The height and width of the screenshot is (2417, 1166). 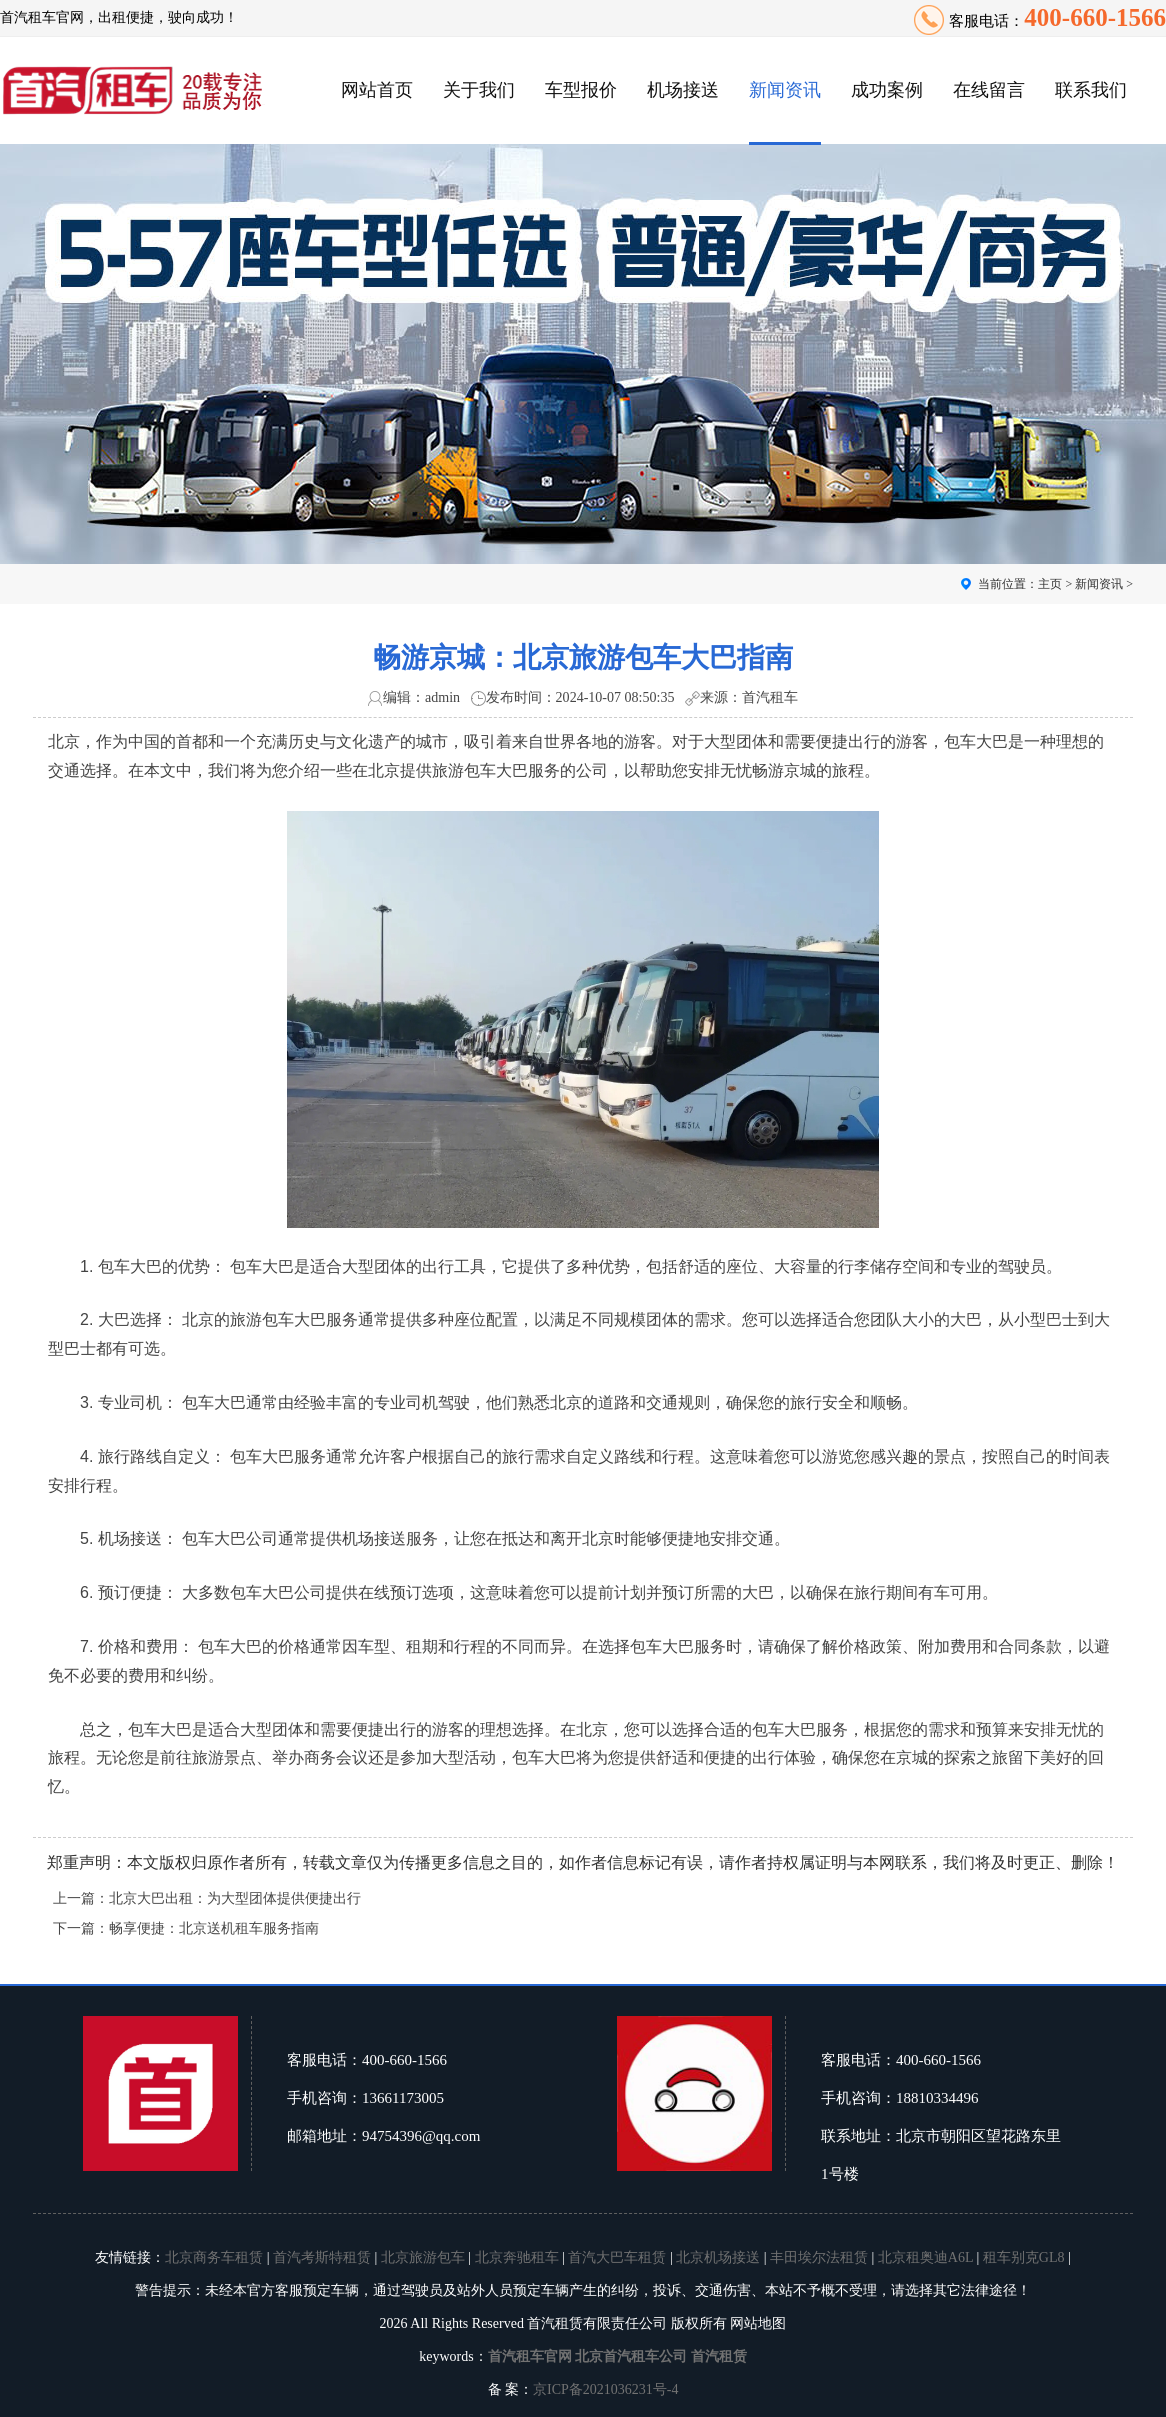 I want to click on 北京奔驰租车, so click(x=517, y=2257).